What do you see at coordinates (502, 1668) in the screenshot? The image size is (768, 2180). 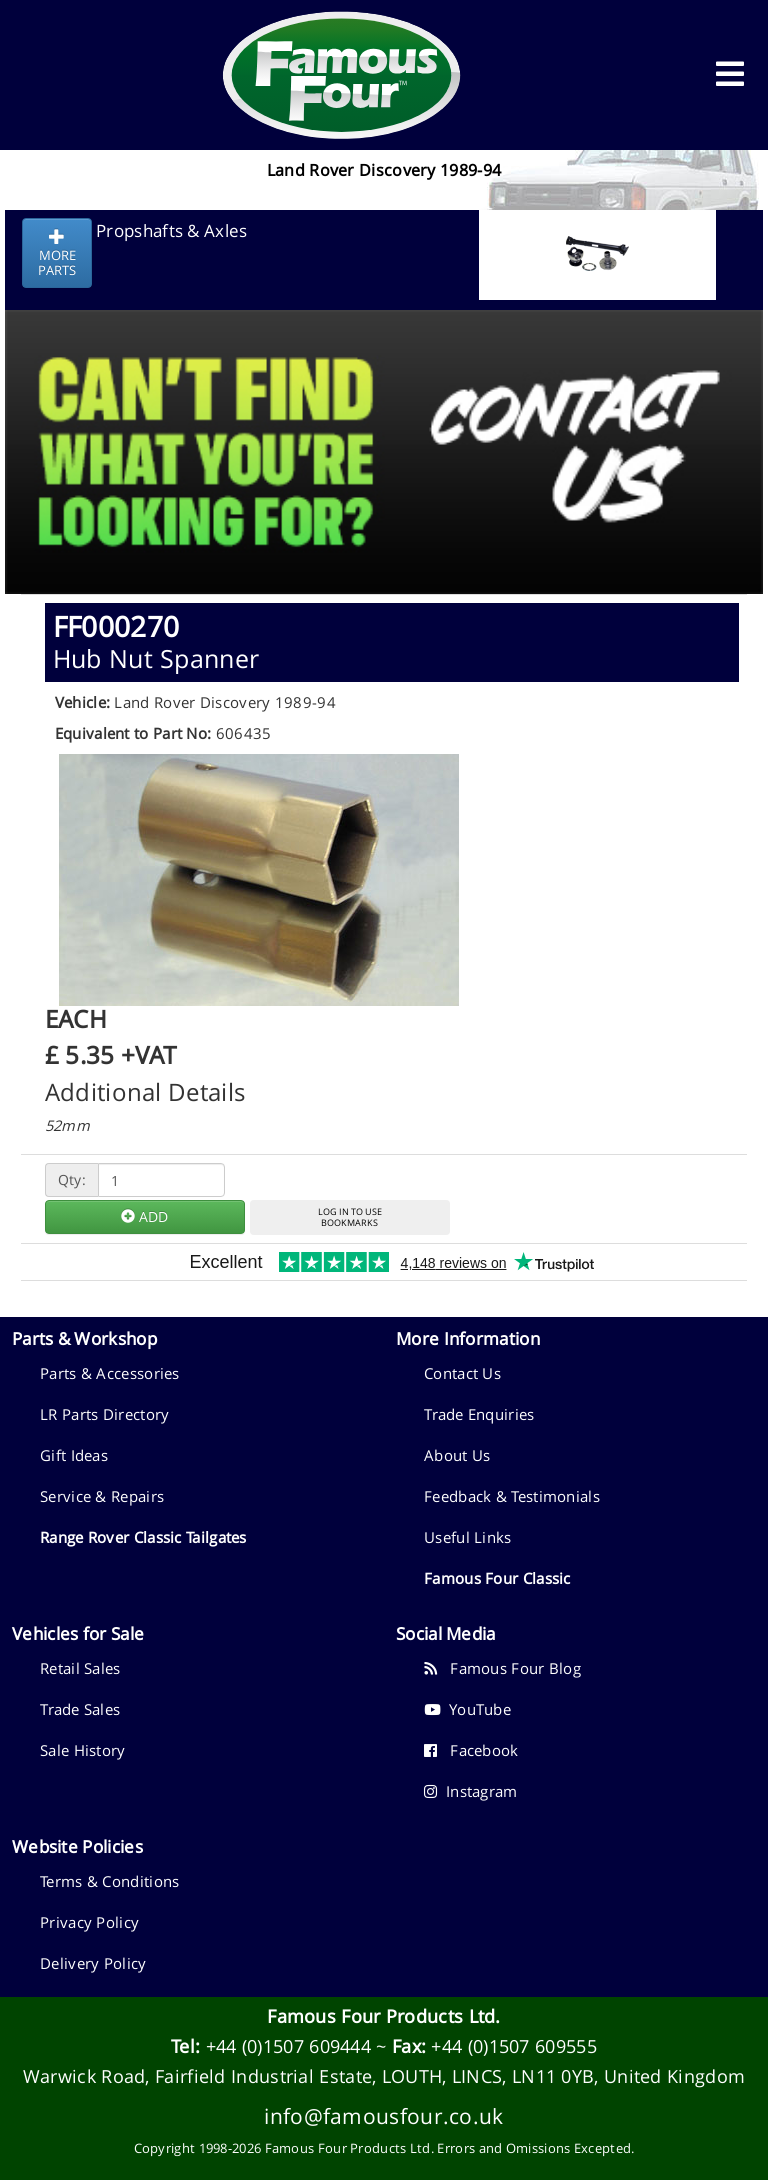 I see `Famous Four Blog` at bounding box center [502, 1668].